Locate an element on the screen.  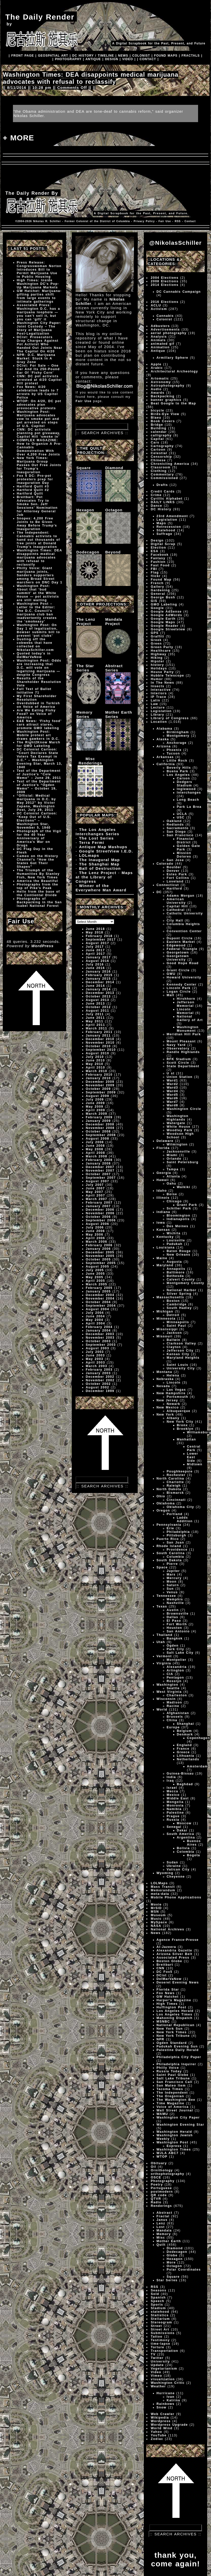
Clayton is located at coordinates (174, 1347).